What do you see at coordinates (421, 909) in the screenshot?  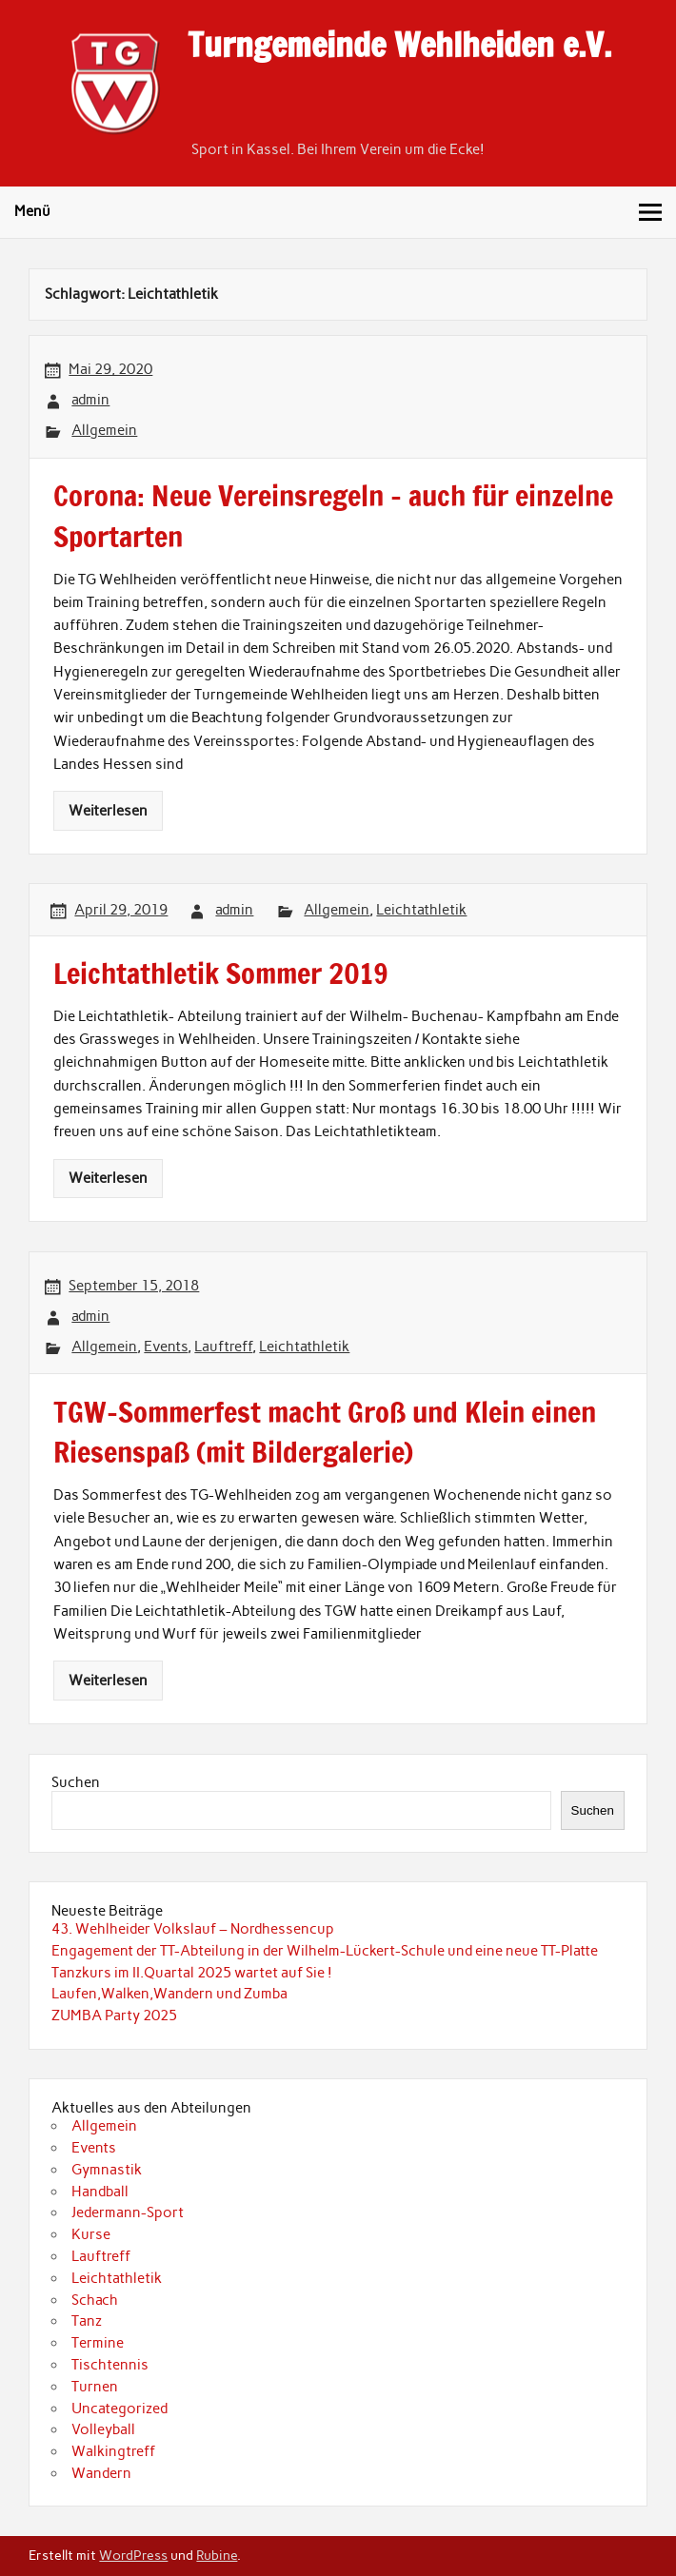 I see `Leichtathletik` at bounding box center [421, 909].